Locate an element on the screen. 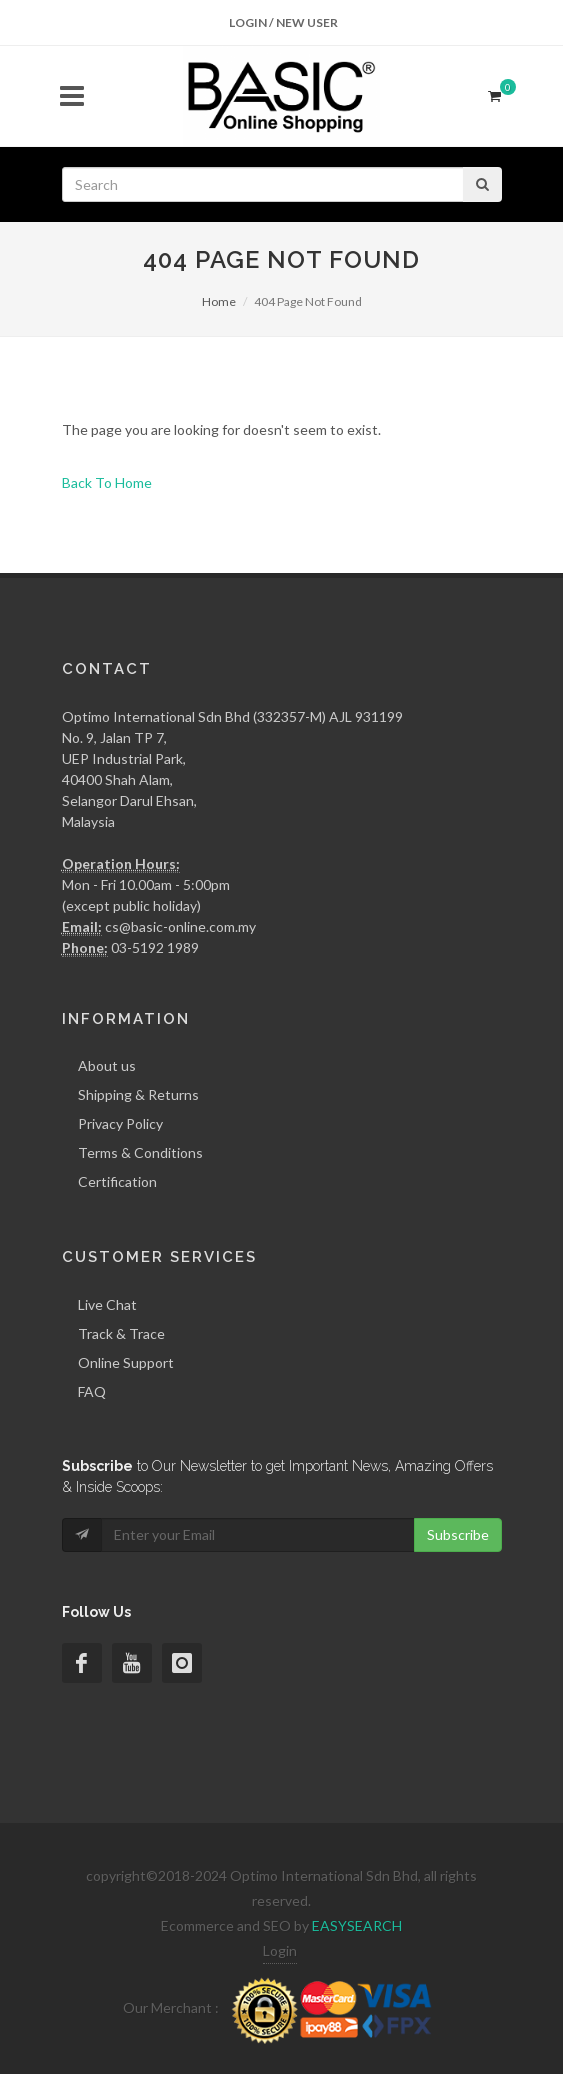 The height and width of the screenshot is (2074, 563). cs@basic-online.com.my is located at coordinates (180, 926).